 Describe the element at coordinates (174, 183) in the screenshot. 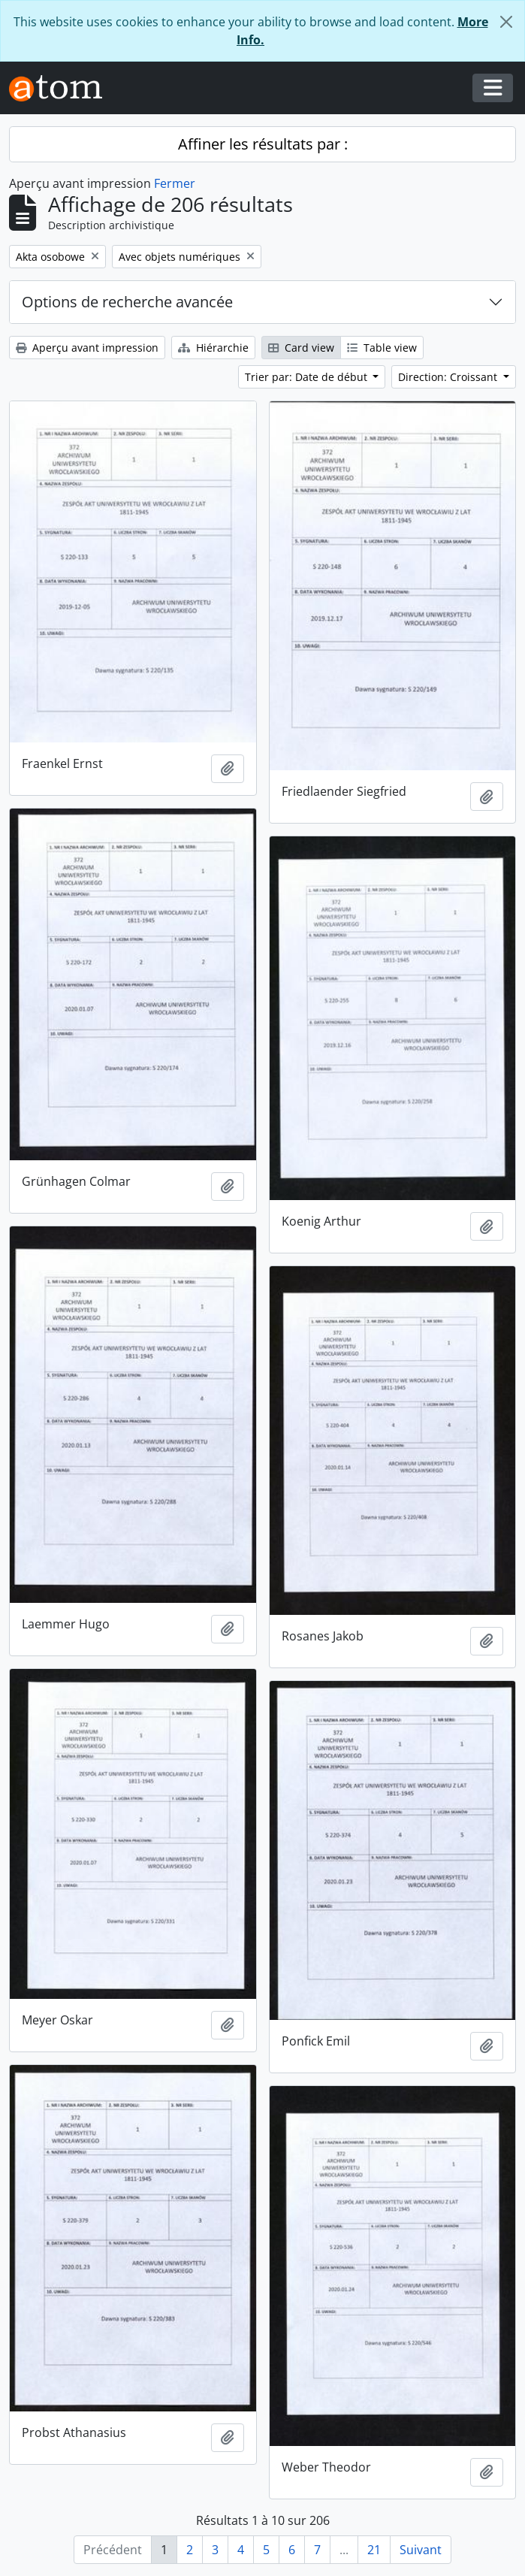

I see `Fermer` at that location.